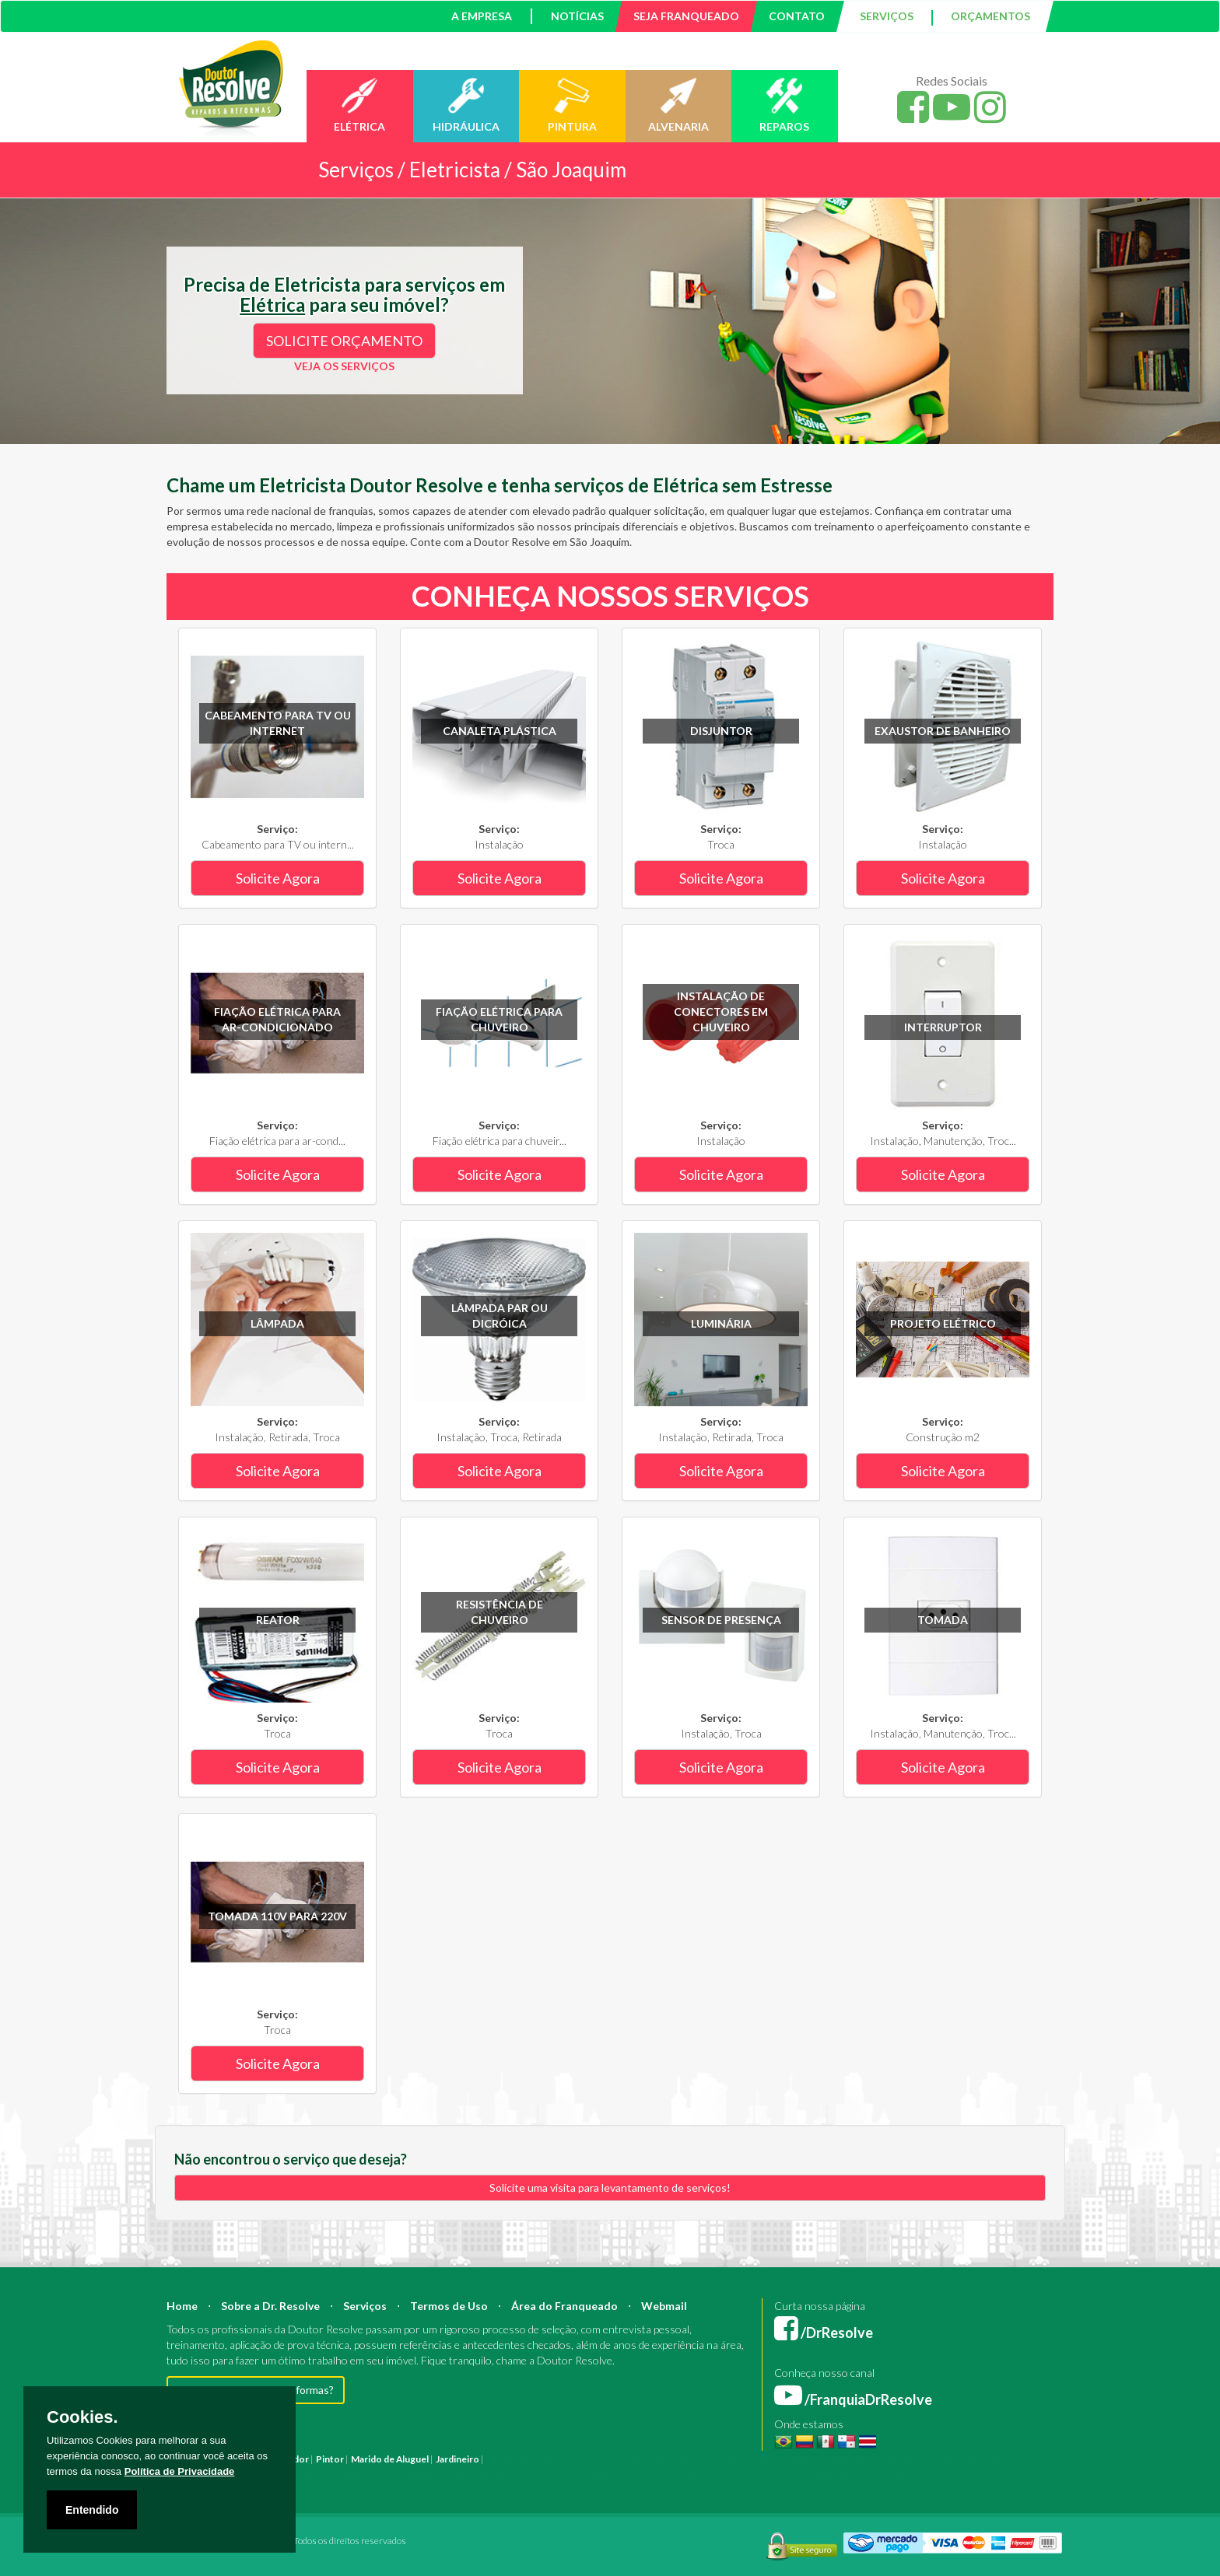 Image resolution: width=1220 pixels, height=2576 pixels. What do you see at coordinates (457, 2459) in the screenshot?
I see `Jardineiro` at bounding box center [457, 2459].